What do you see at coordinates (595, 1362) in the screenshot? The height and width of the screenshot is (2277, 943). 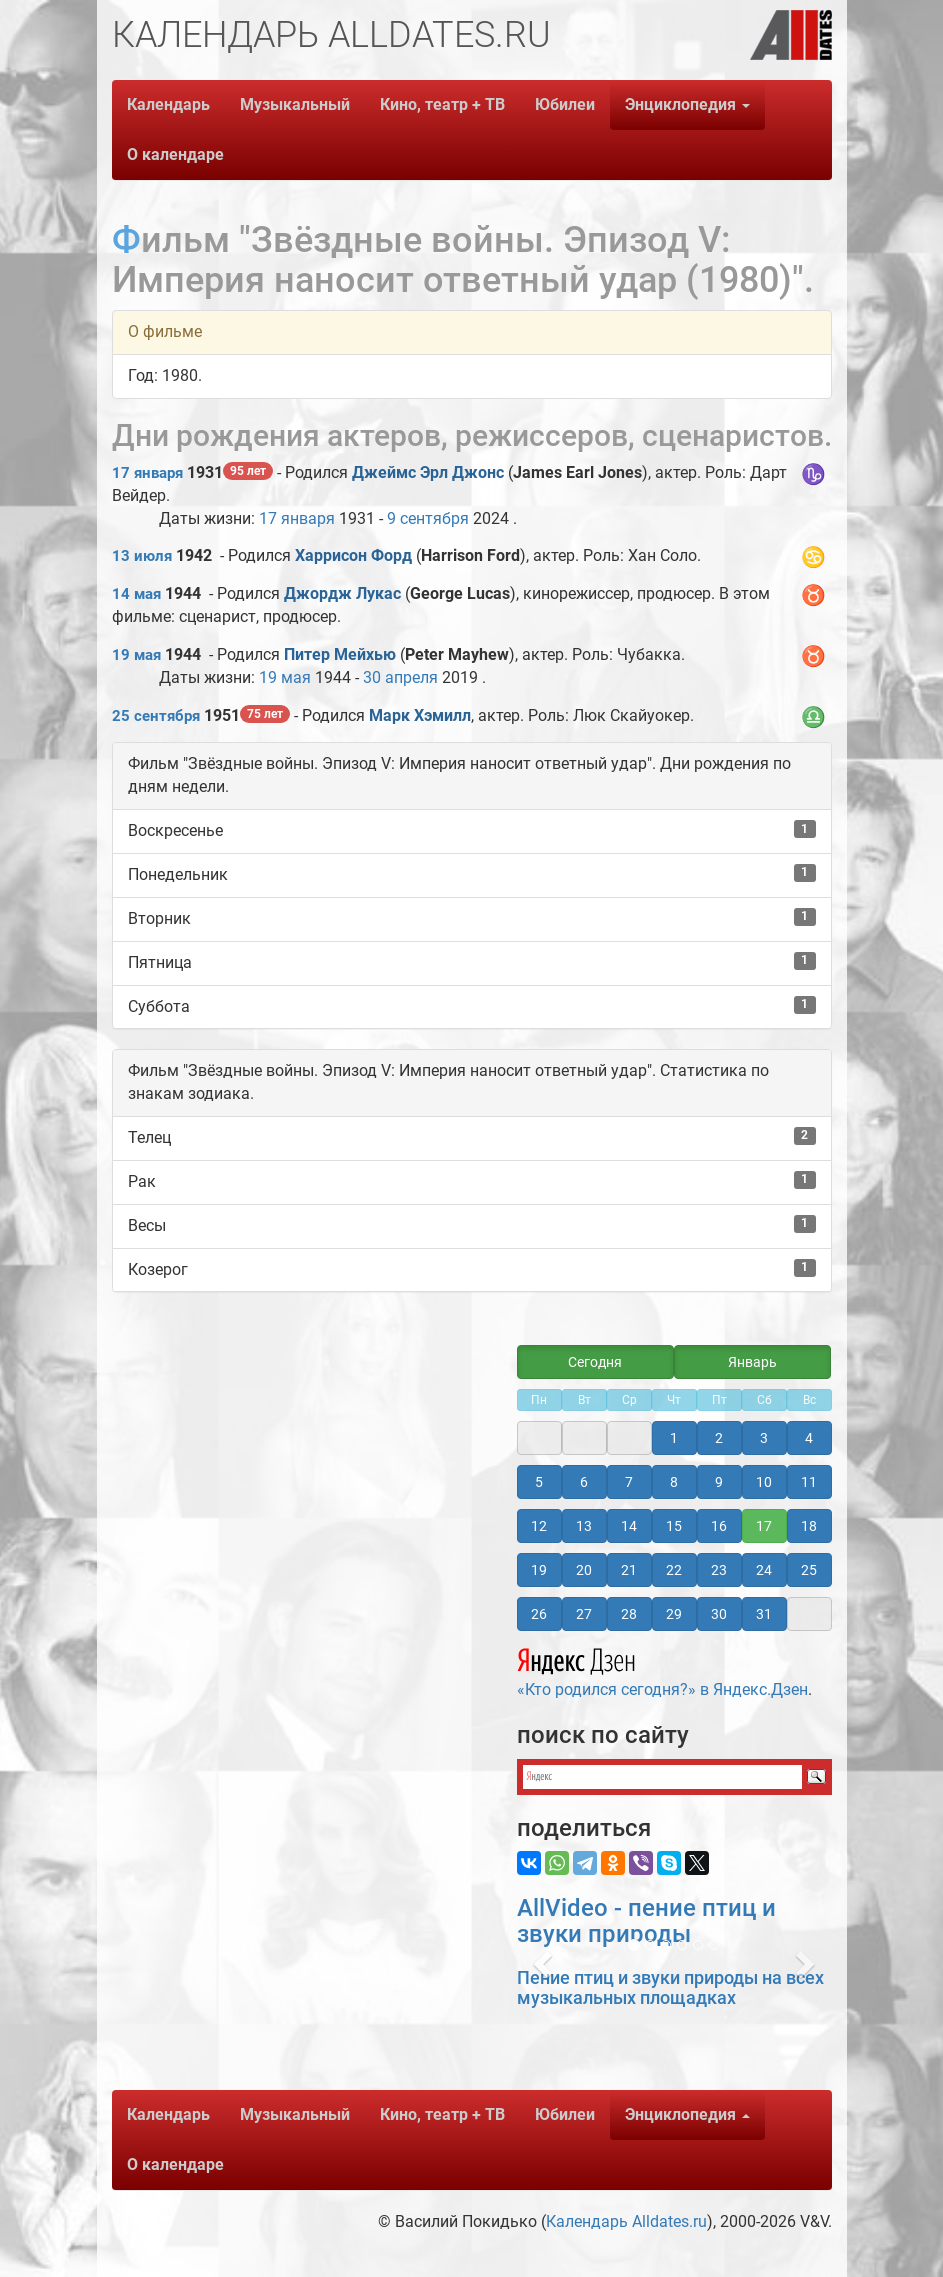 I see `Сегодня [button]` at bounding box center [595, 1362].